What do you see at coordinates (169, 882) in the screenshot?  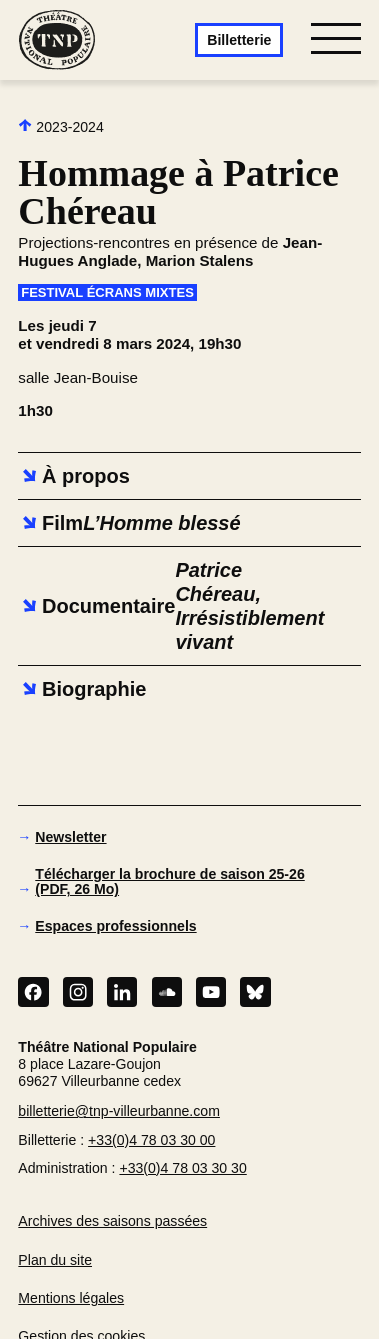 I see `Télécharger la brochure de saison 25-26` at bounding box center [169, 882].